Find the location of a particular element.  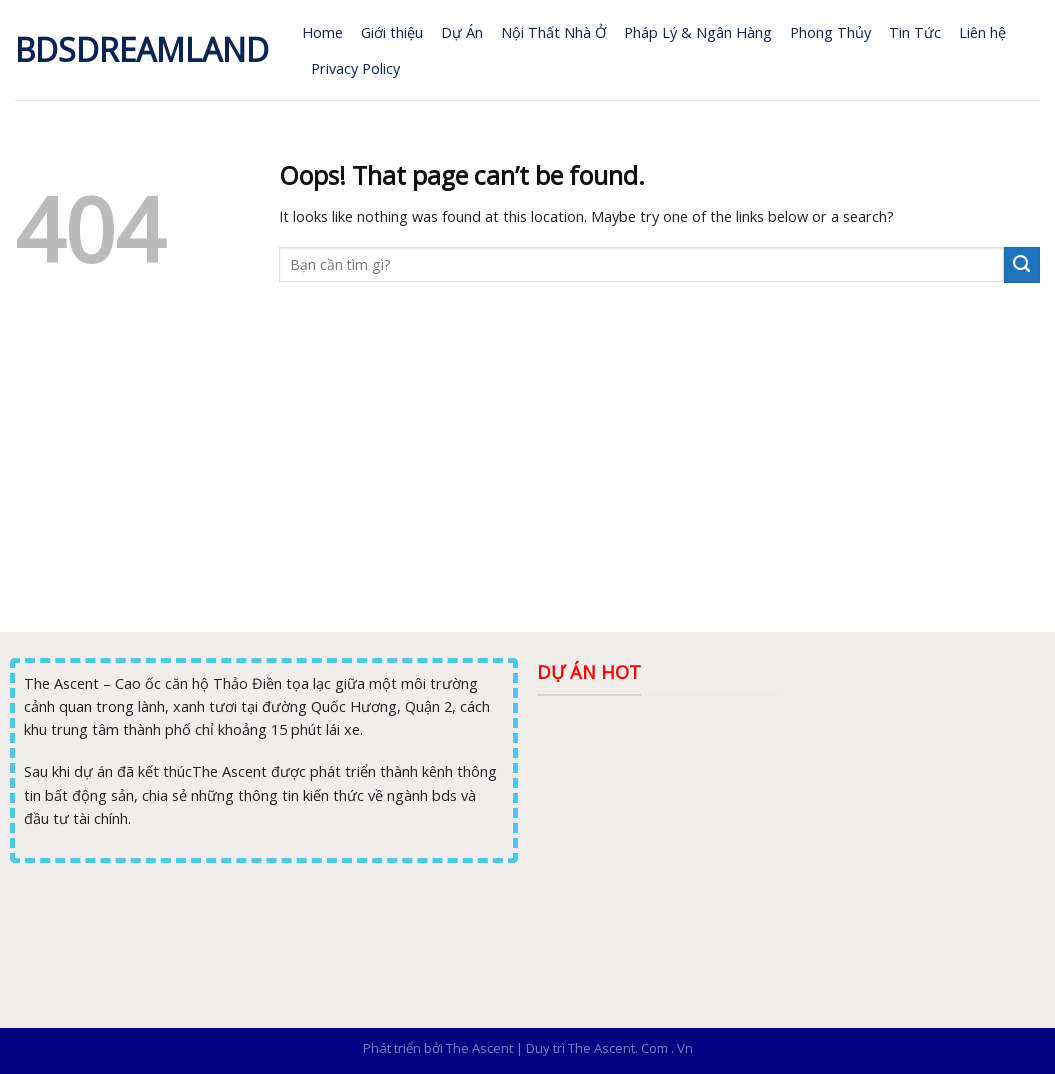

Phong Thủy is located at coordinates (830, 32).